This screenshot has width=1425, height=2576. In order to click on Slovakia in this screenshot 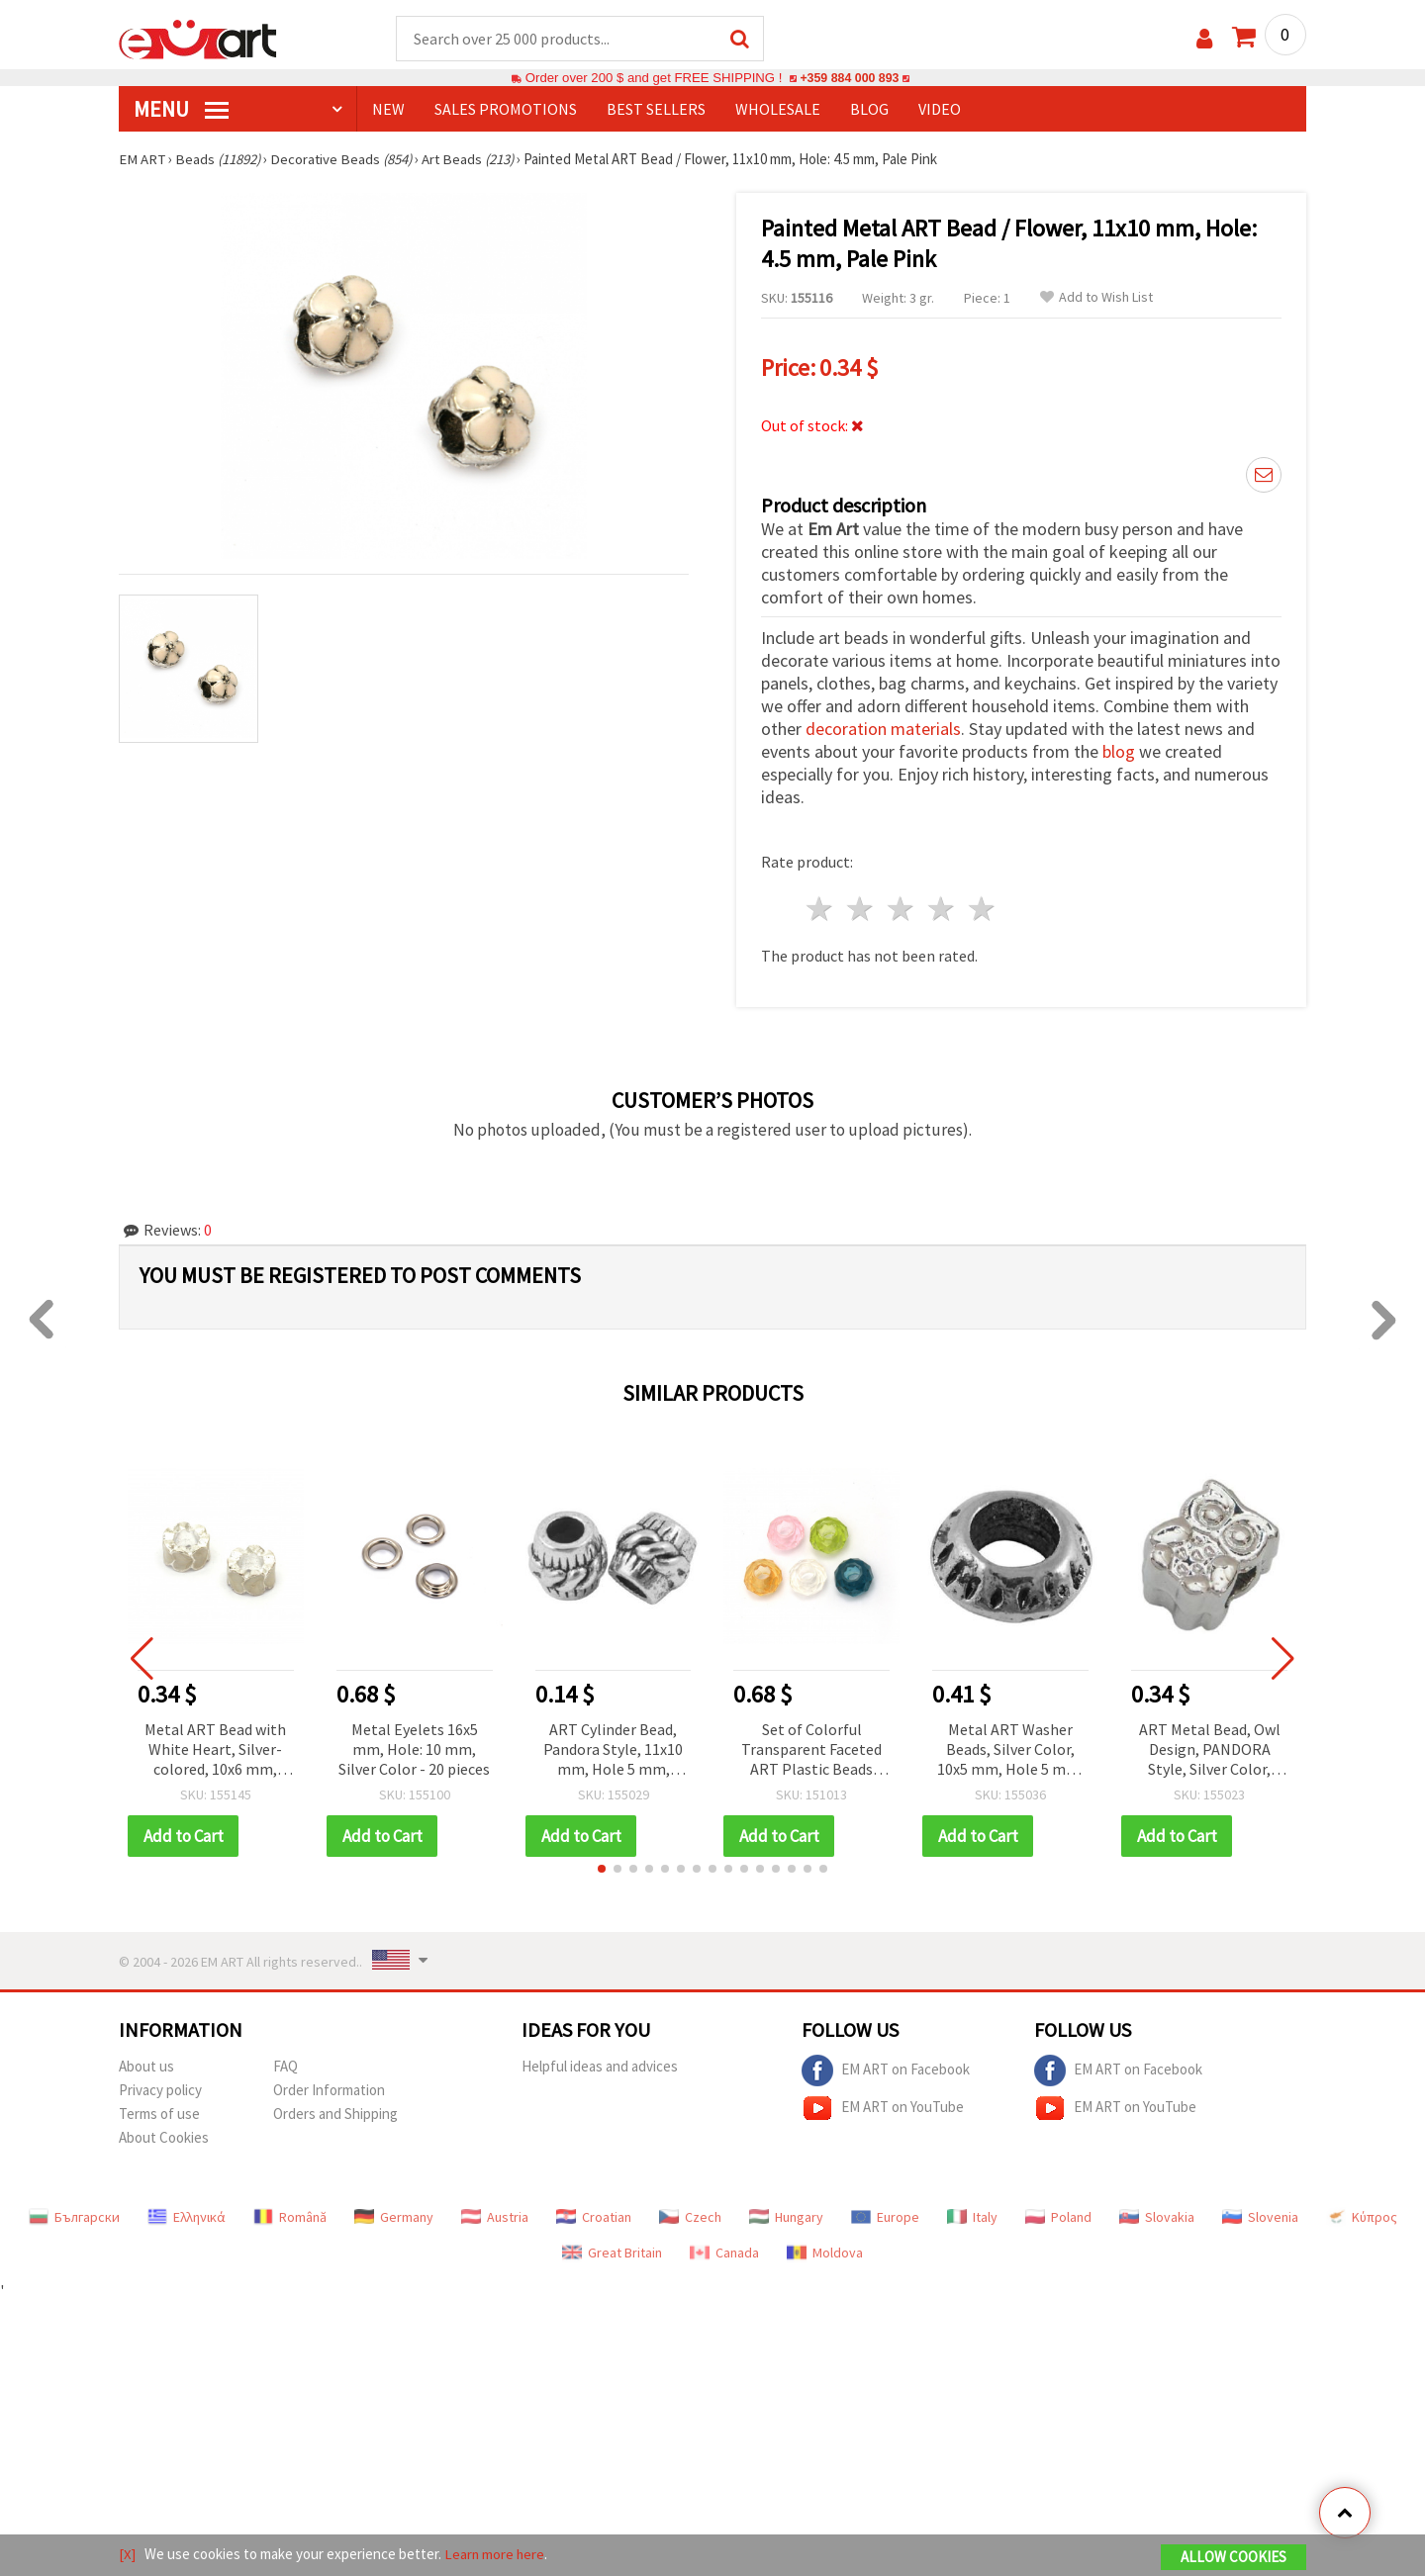, I will do `click(1156, 2215)`.